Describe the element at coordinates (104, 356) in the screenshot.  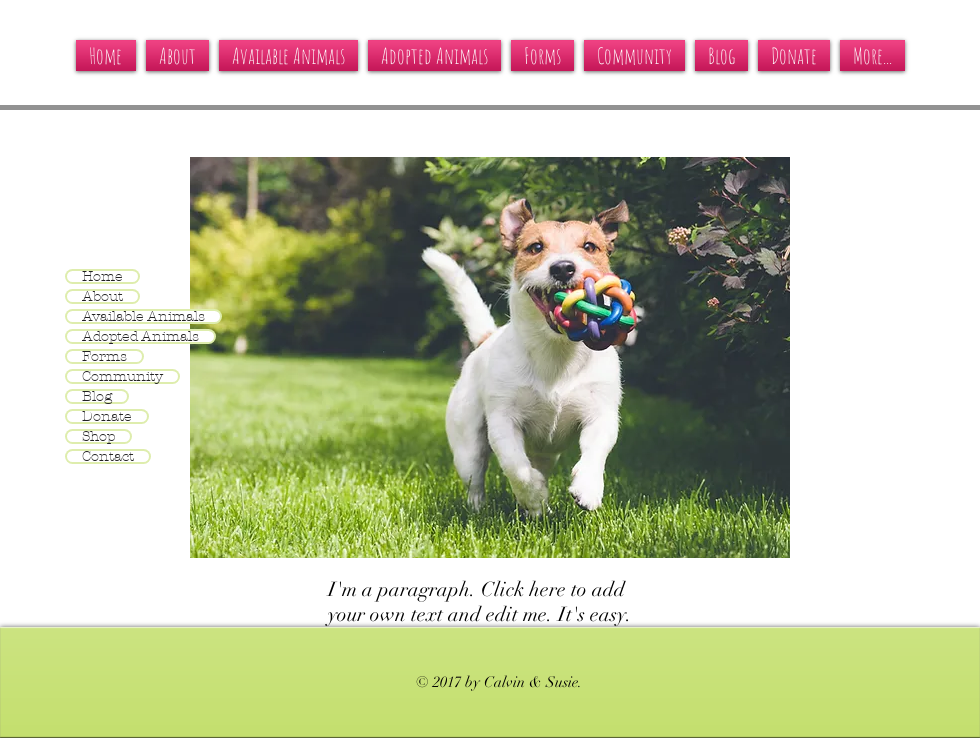
I see `Forms` at that location.